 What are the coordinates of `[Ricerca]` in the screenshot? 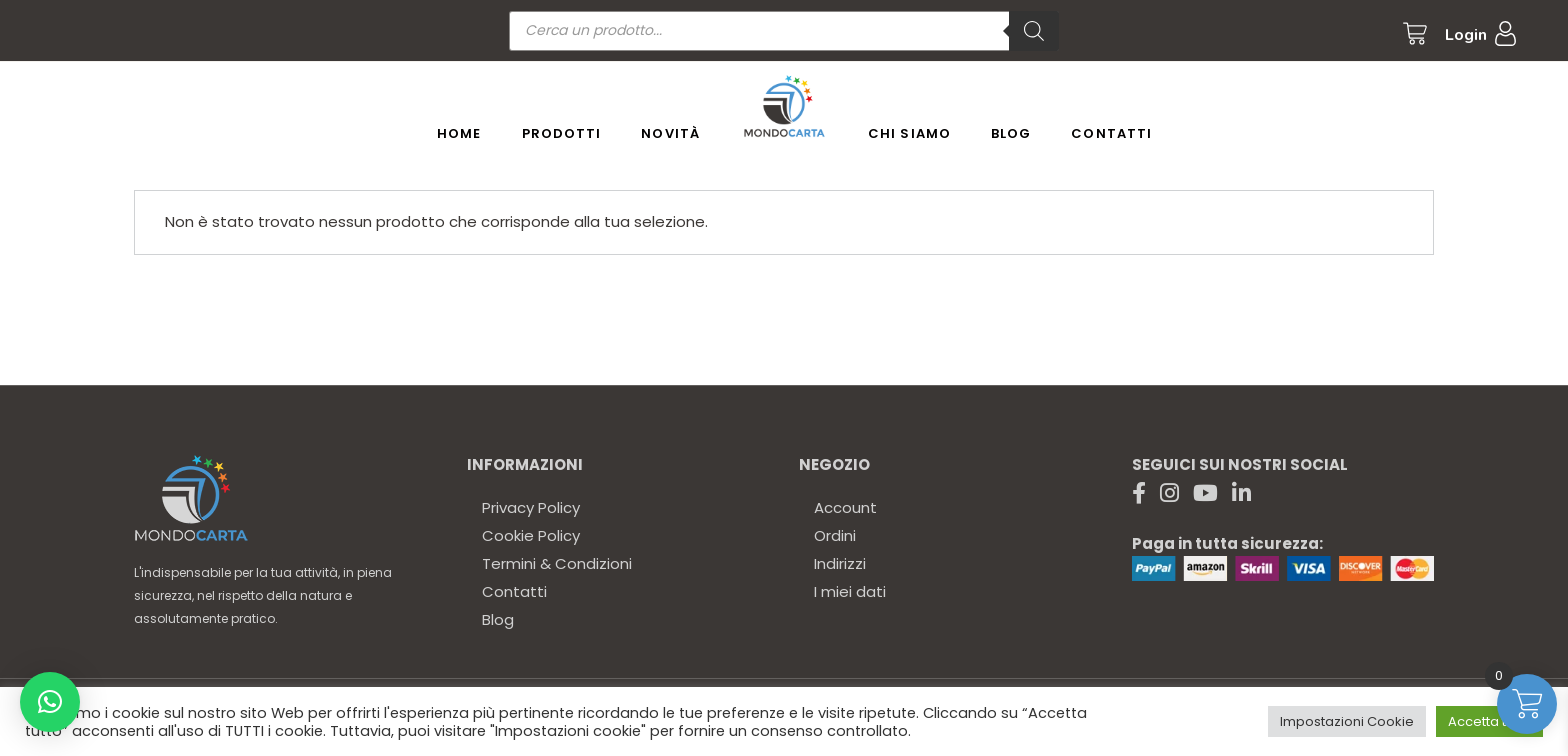 It's located at (1034, 31).